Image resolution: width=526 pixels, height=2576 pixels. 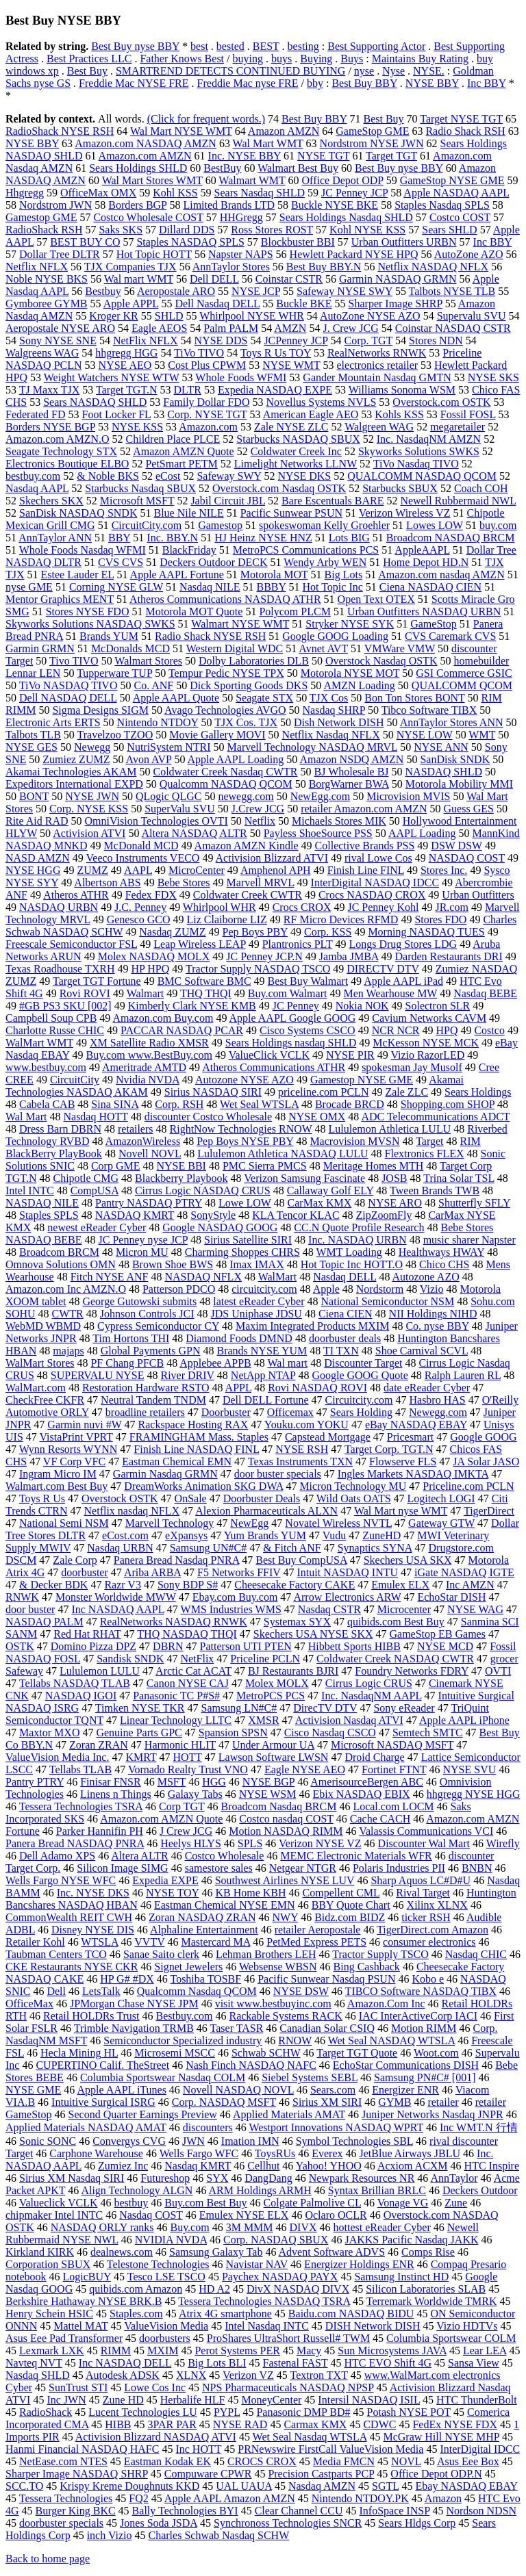 What do you see at coordinates (199, 944) in the screenshot?
I see `Leap Wireless LEAP` at bounding box center [199, 944].